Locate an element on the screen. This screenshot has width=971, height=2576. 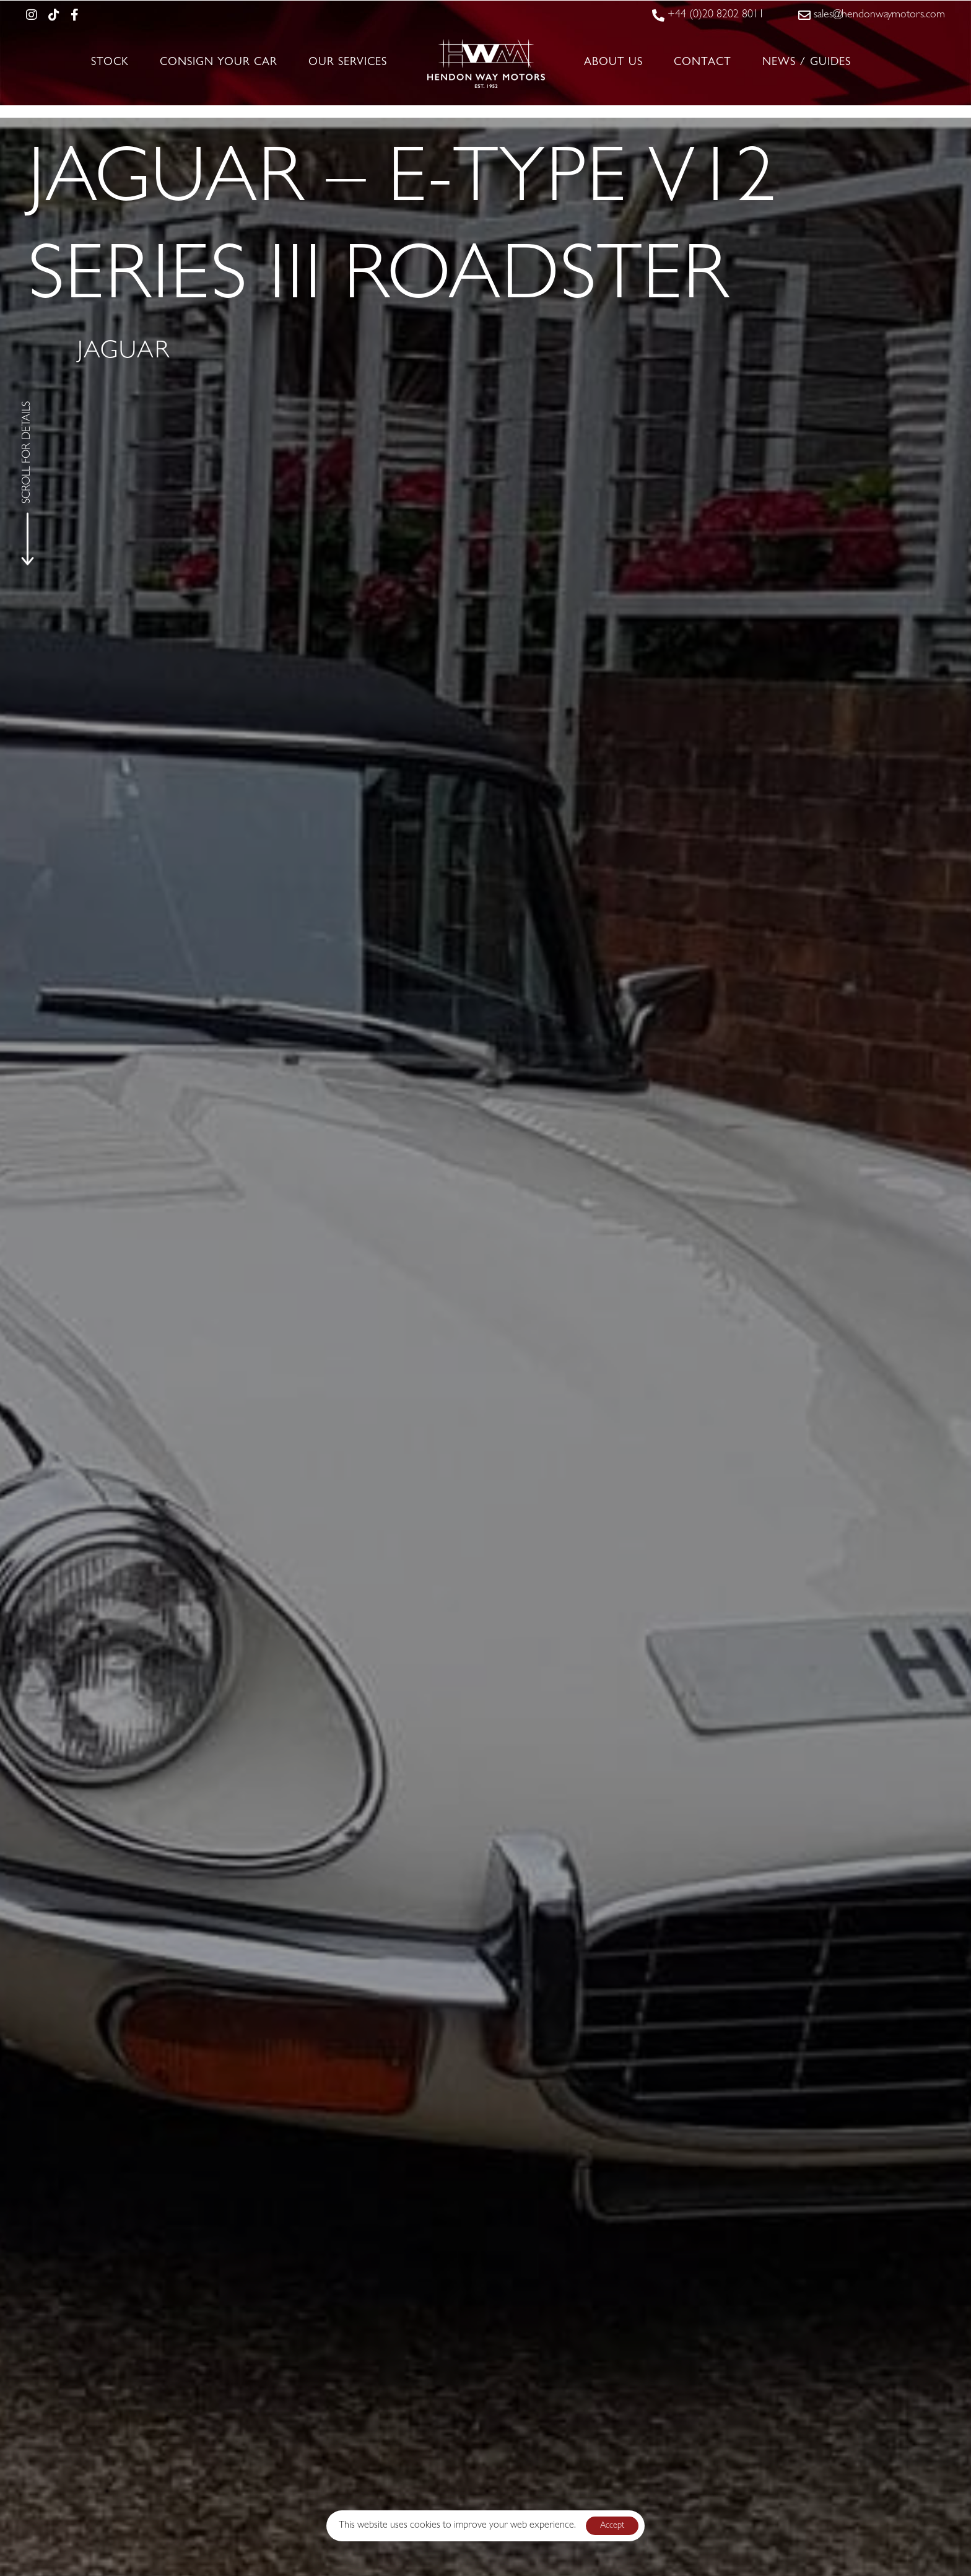
Accept is located at coordinates (612, 2525).